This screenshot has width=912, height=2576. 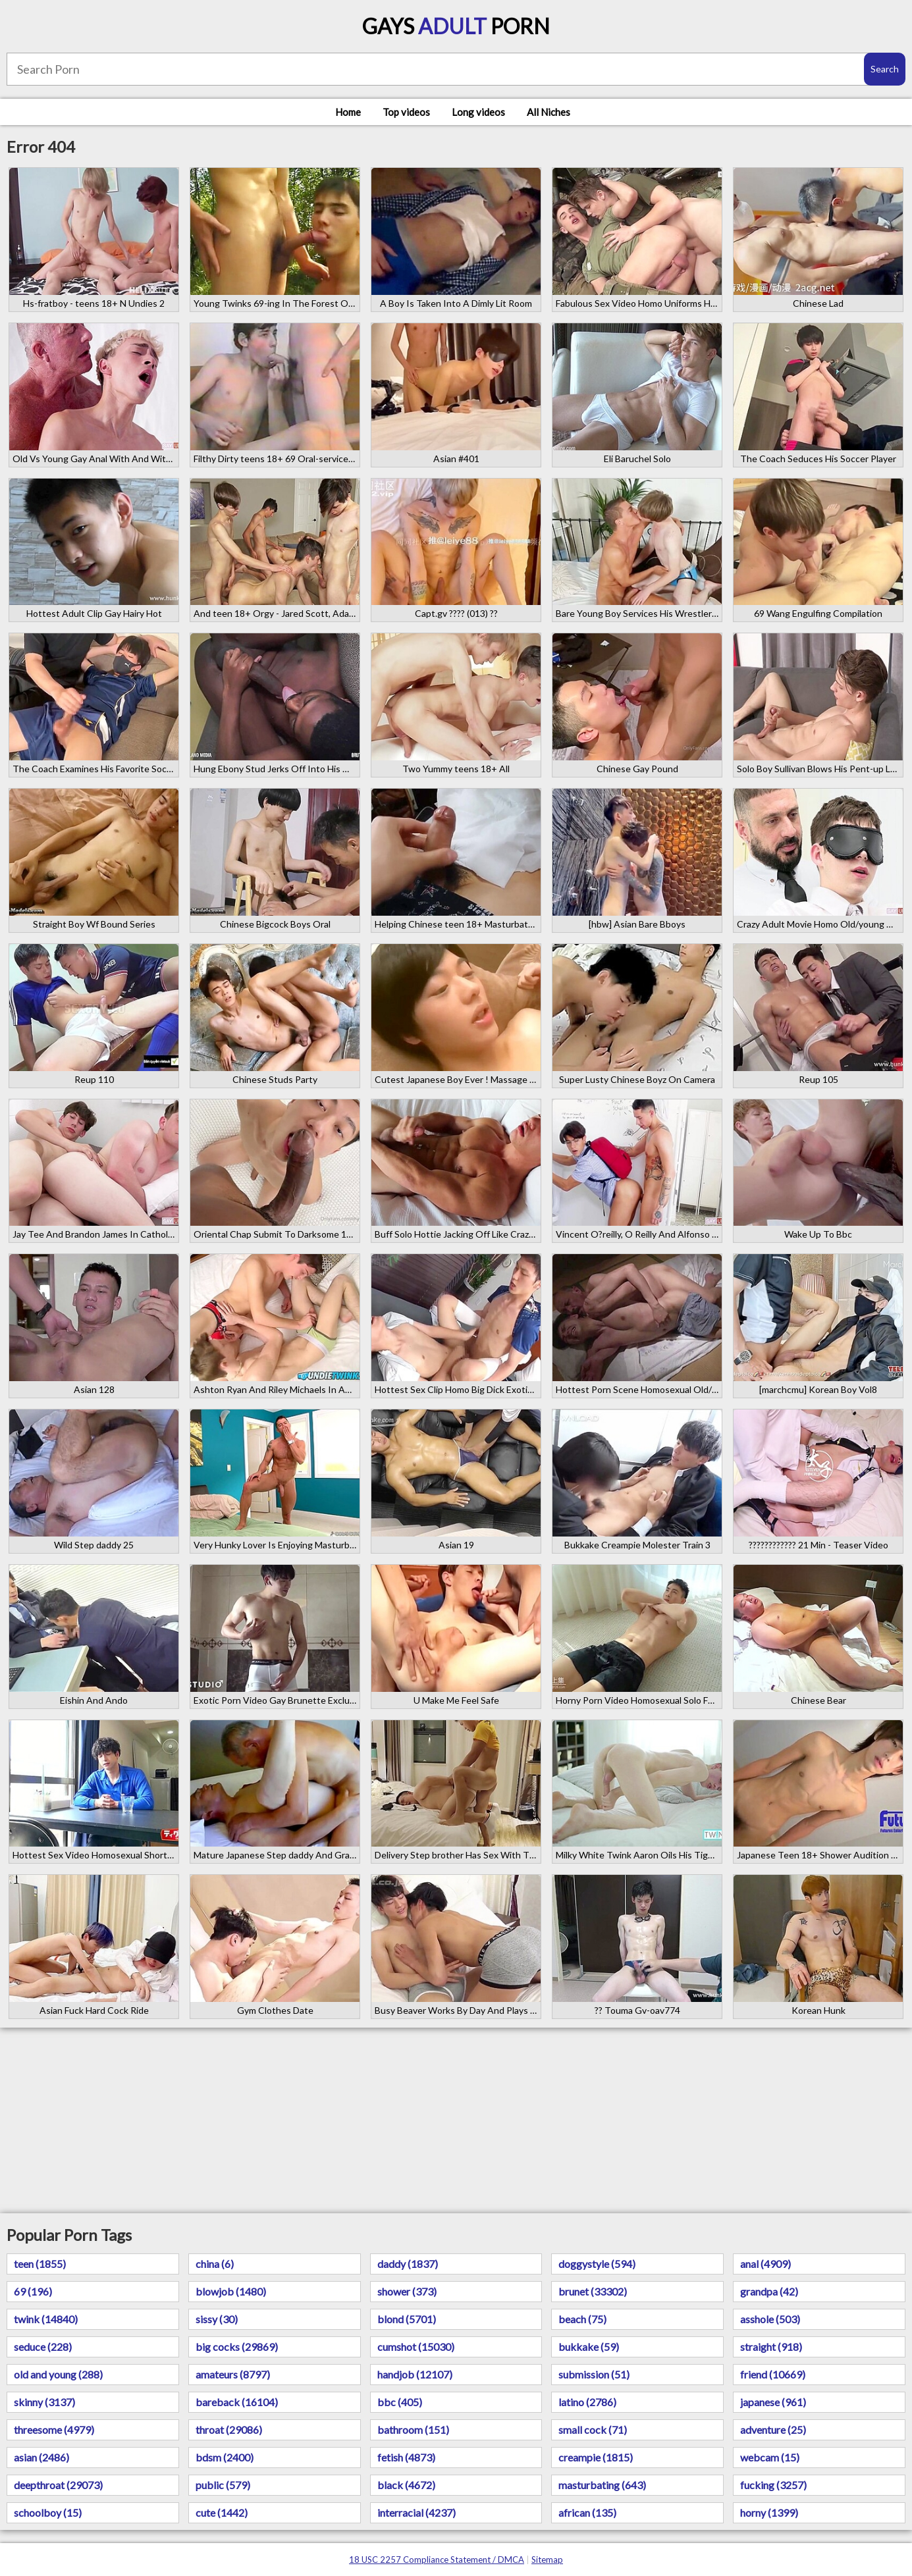 What do you see at coordinates (48, 2512) in the screenshot?
I see `schoolboy (15)` at bounding box center [48, 2512].